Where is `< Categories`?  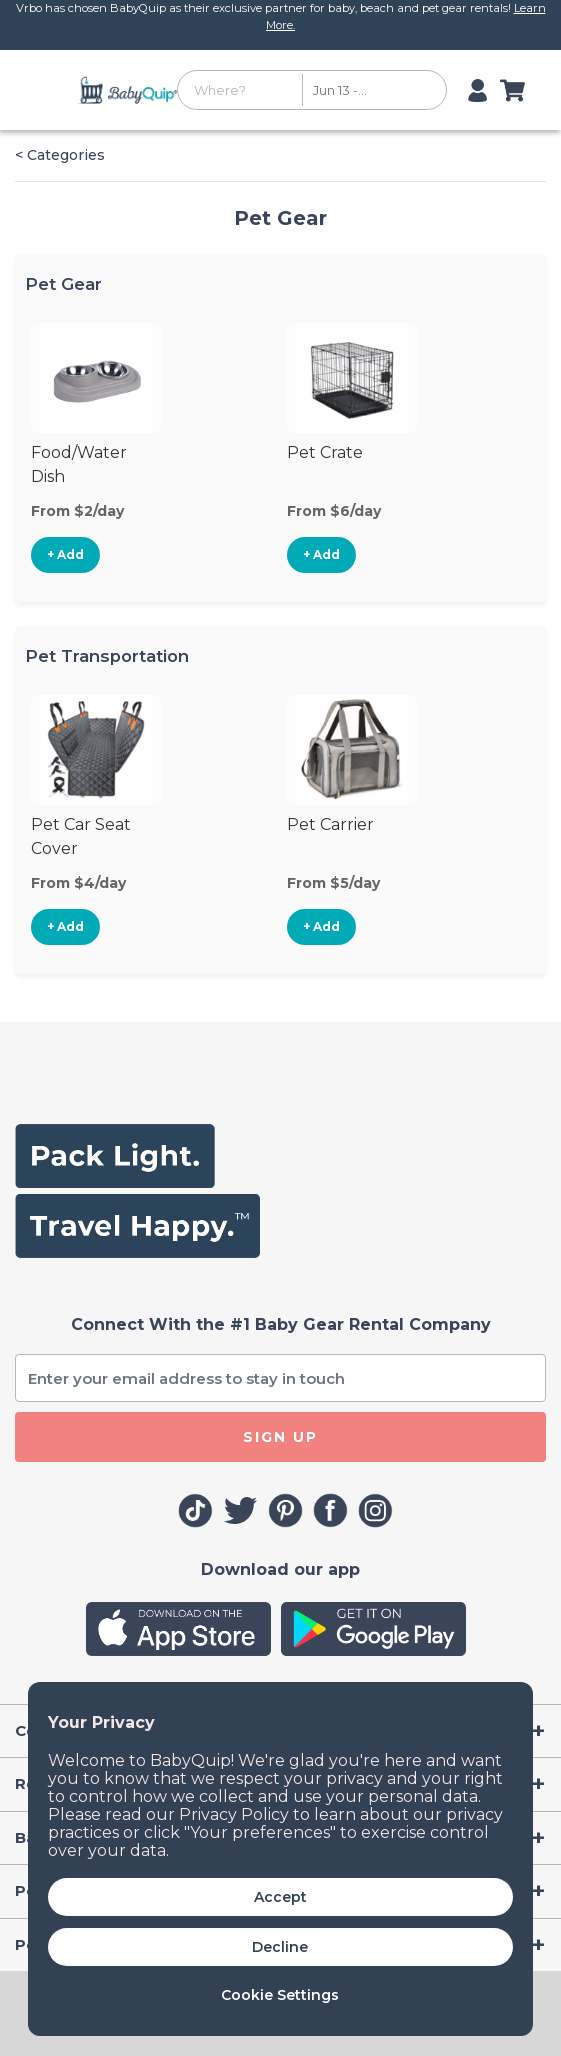
< Categories is located at coordinates (60, 155).